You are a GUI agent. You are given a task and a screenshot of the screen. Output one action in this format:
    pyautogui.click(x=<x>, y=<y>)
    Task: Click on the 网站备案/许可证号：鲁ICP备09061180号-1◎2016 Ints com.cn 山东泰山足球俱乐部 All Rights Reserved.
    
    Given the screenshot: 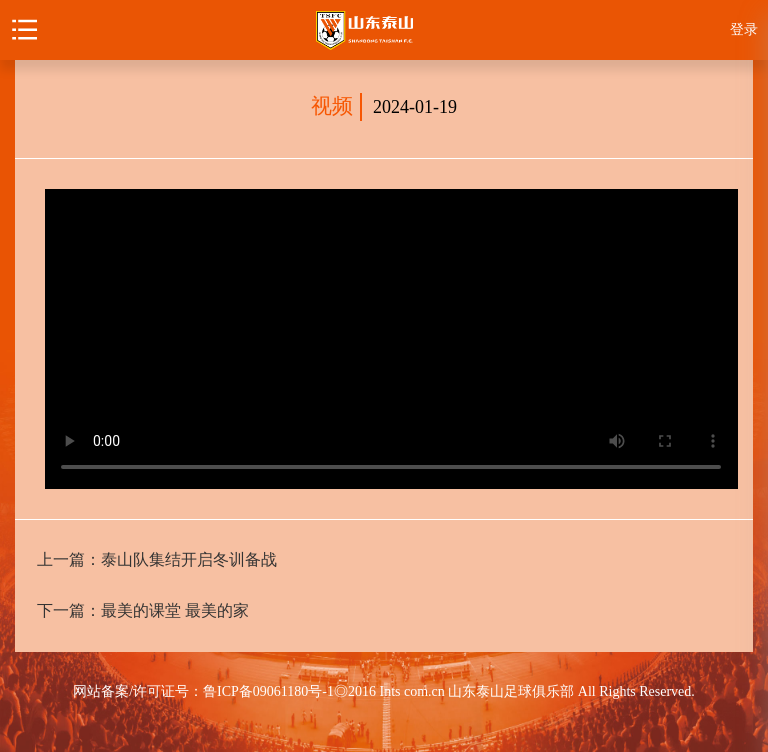 What is the action you would take?
    pyautogui.click(x=384, y=691)
    